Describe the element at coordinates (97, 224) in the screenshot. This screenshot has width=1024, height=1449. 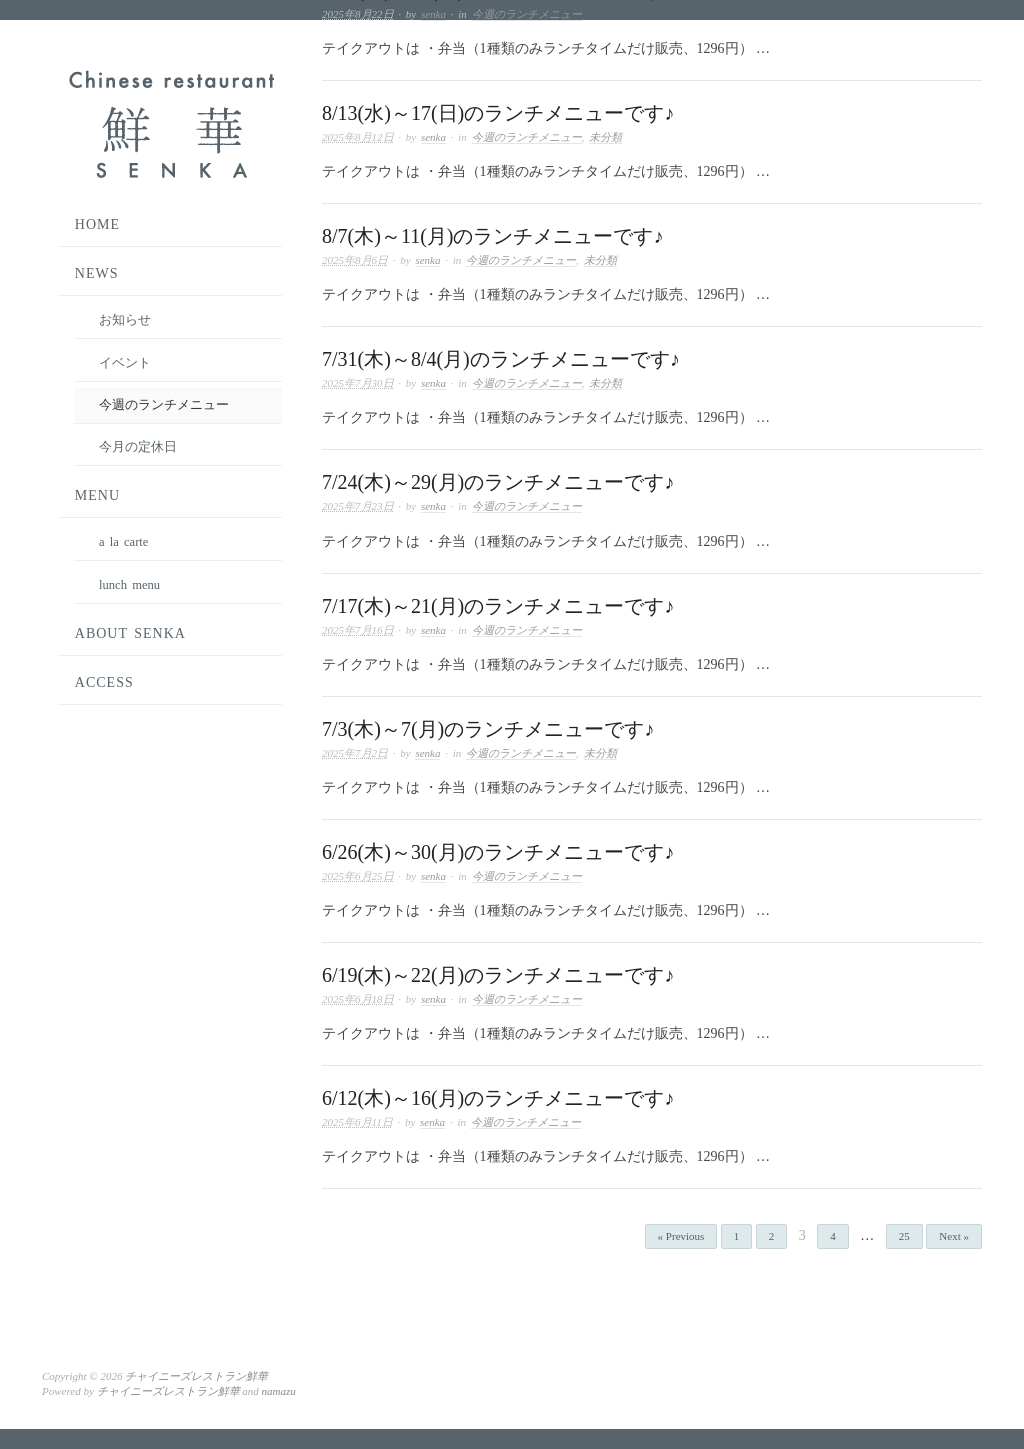
I see `HOME` at that location.